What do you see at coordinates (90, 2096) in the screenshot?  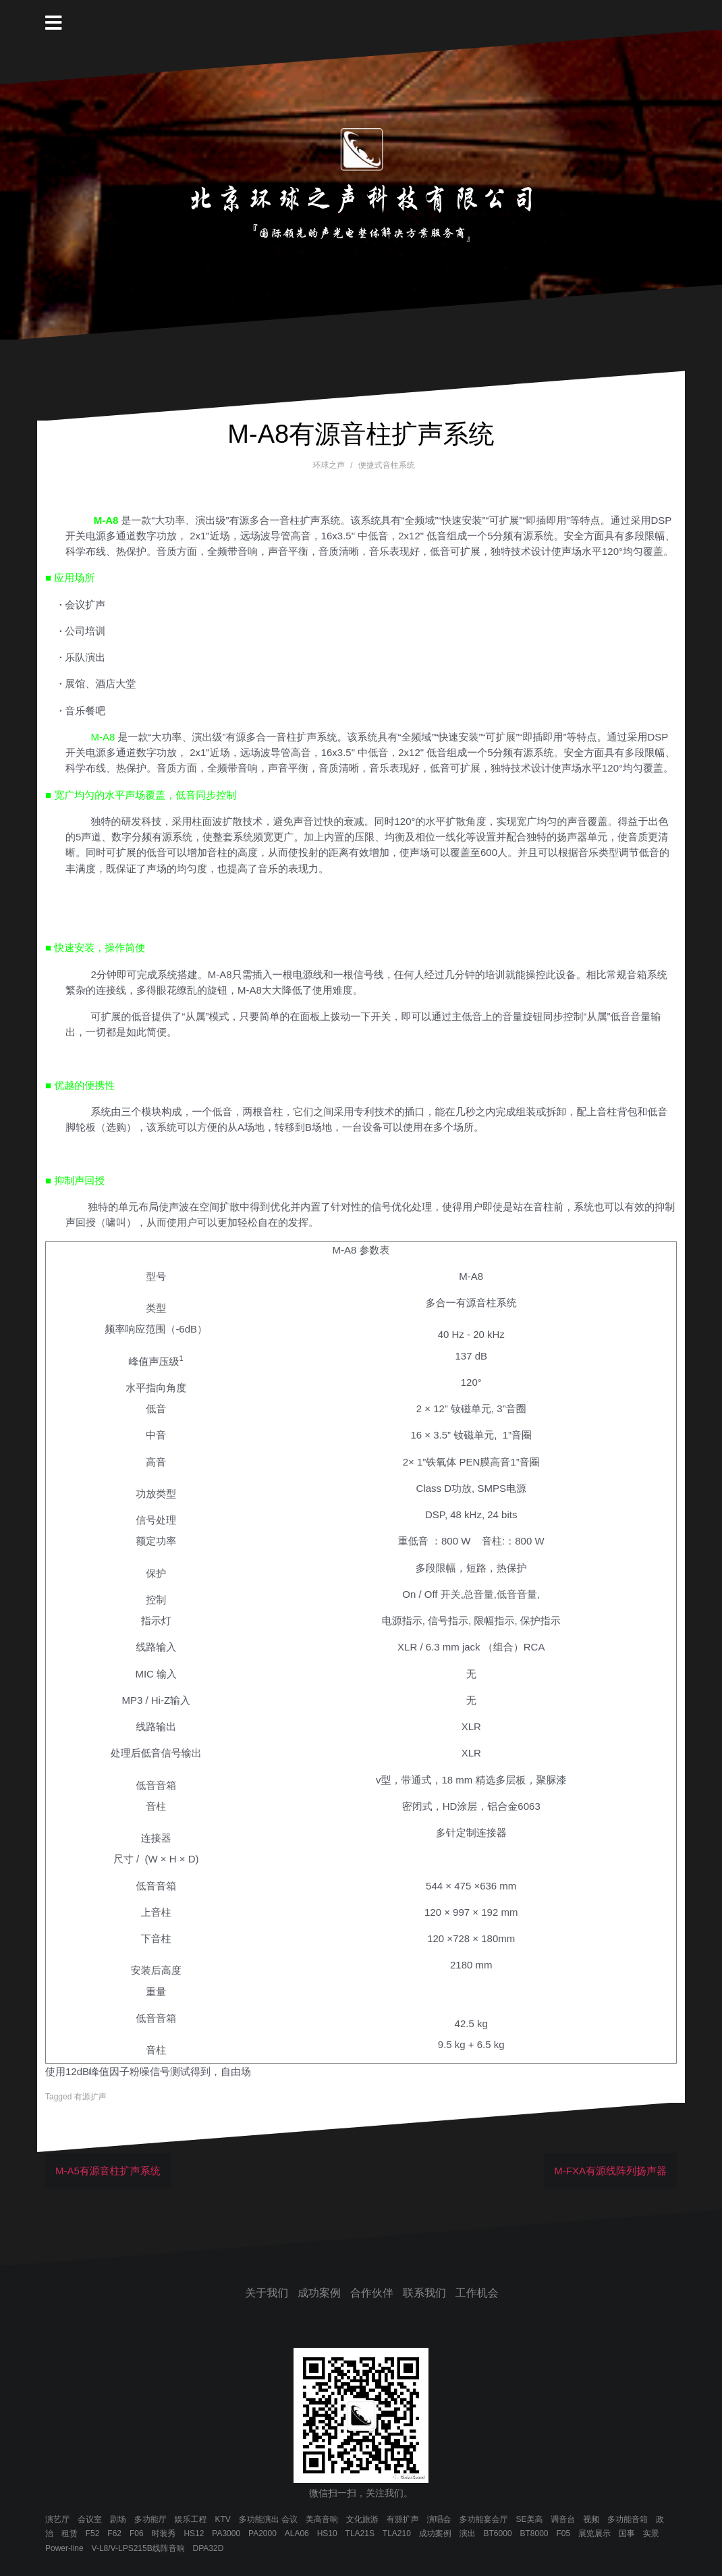 I see `有源扩声` at bounding box center [90, 2096].